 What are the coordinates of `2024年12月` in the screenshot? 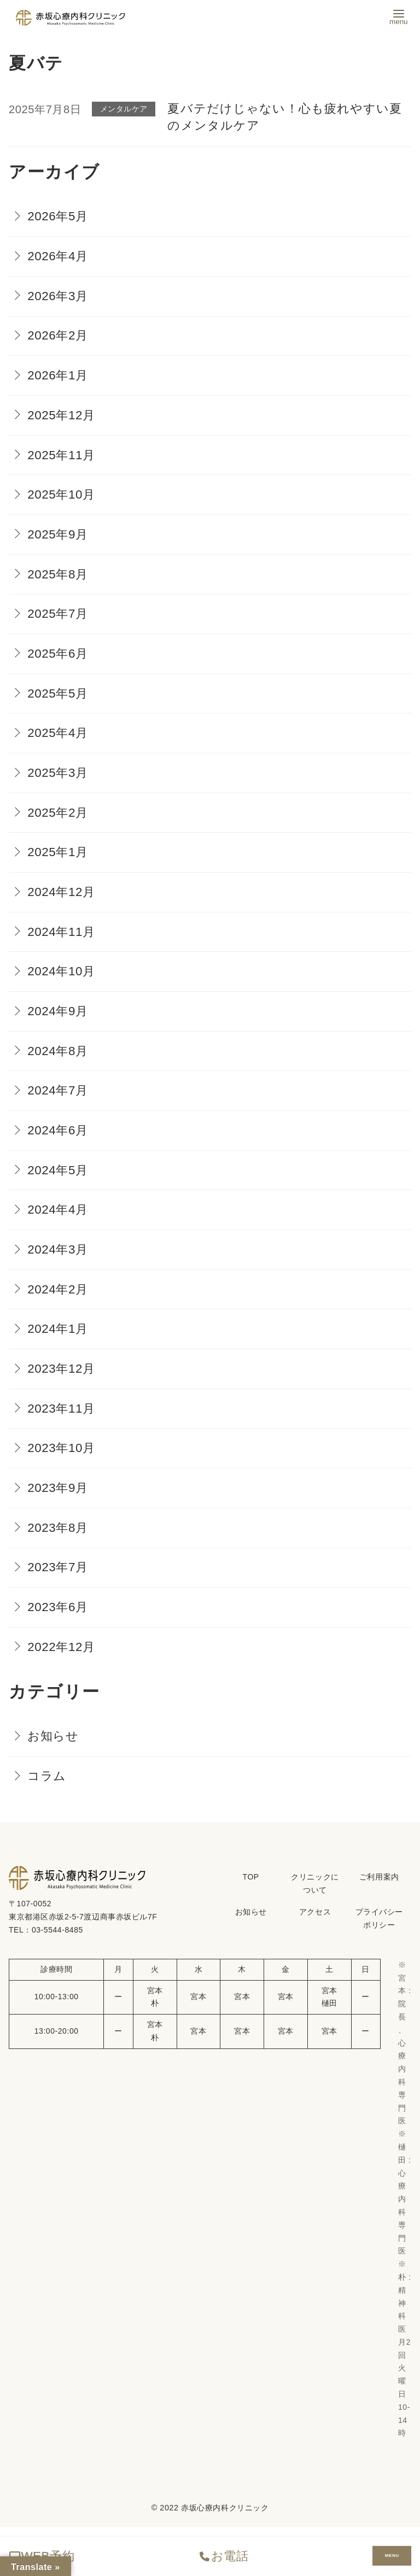 It's located at (61, 892).